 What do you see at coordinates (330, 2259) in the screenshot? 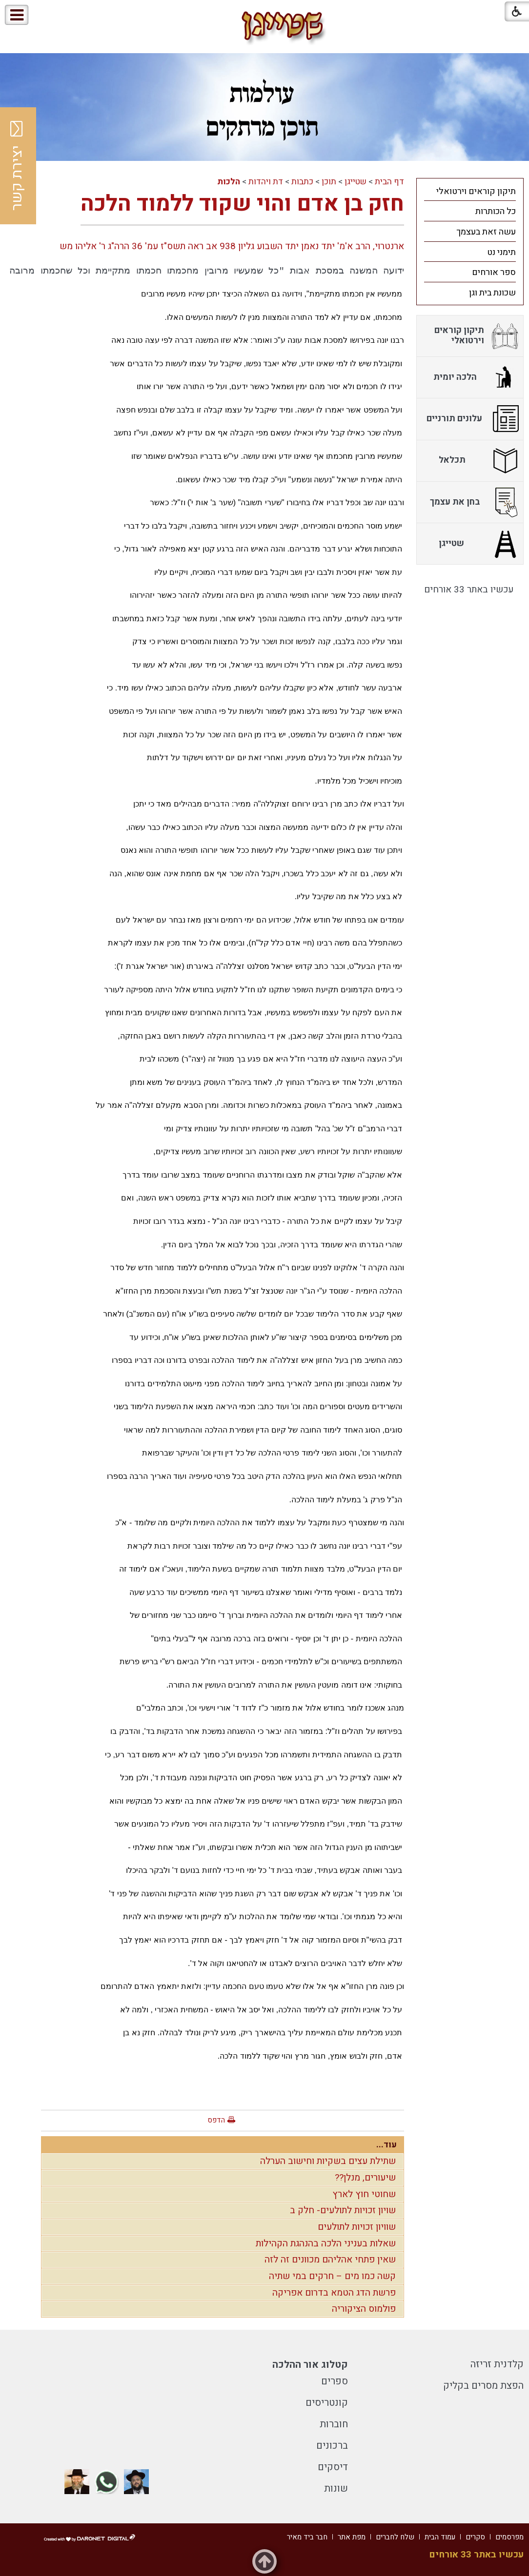
I see `שאין פתחי אהליהם מכוונים זה לזה` at bounding box center [330, 2259].